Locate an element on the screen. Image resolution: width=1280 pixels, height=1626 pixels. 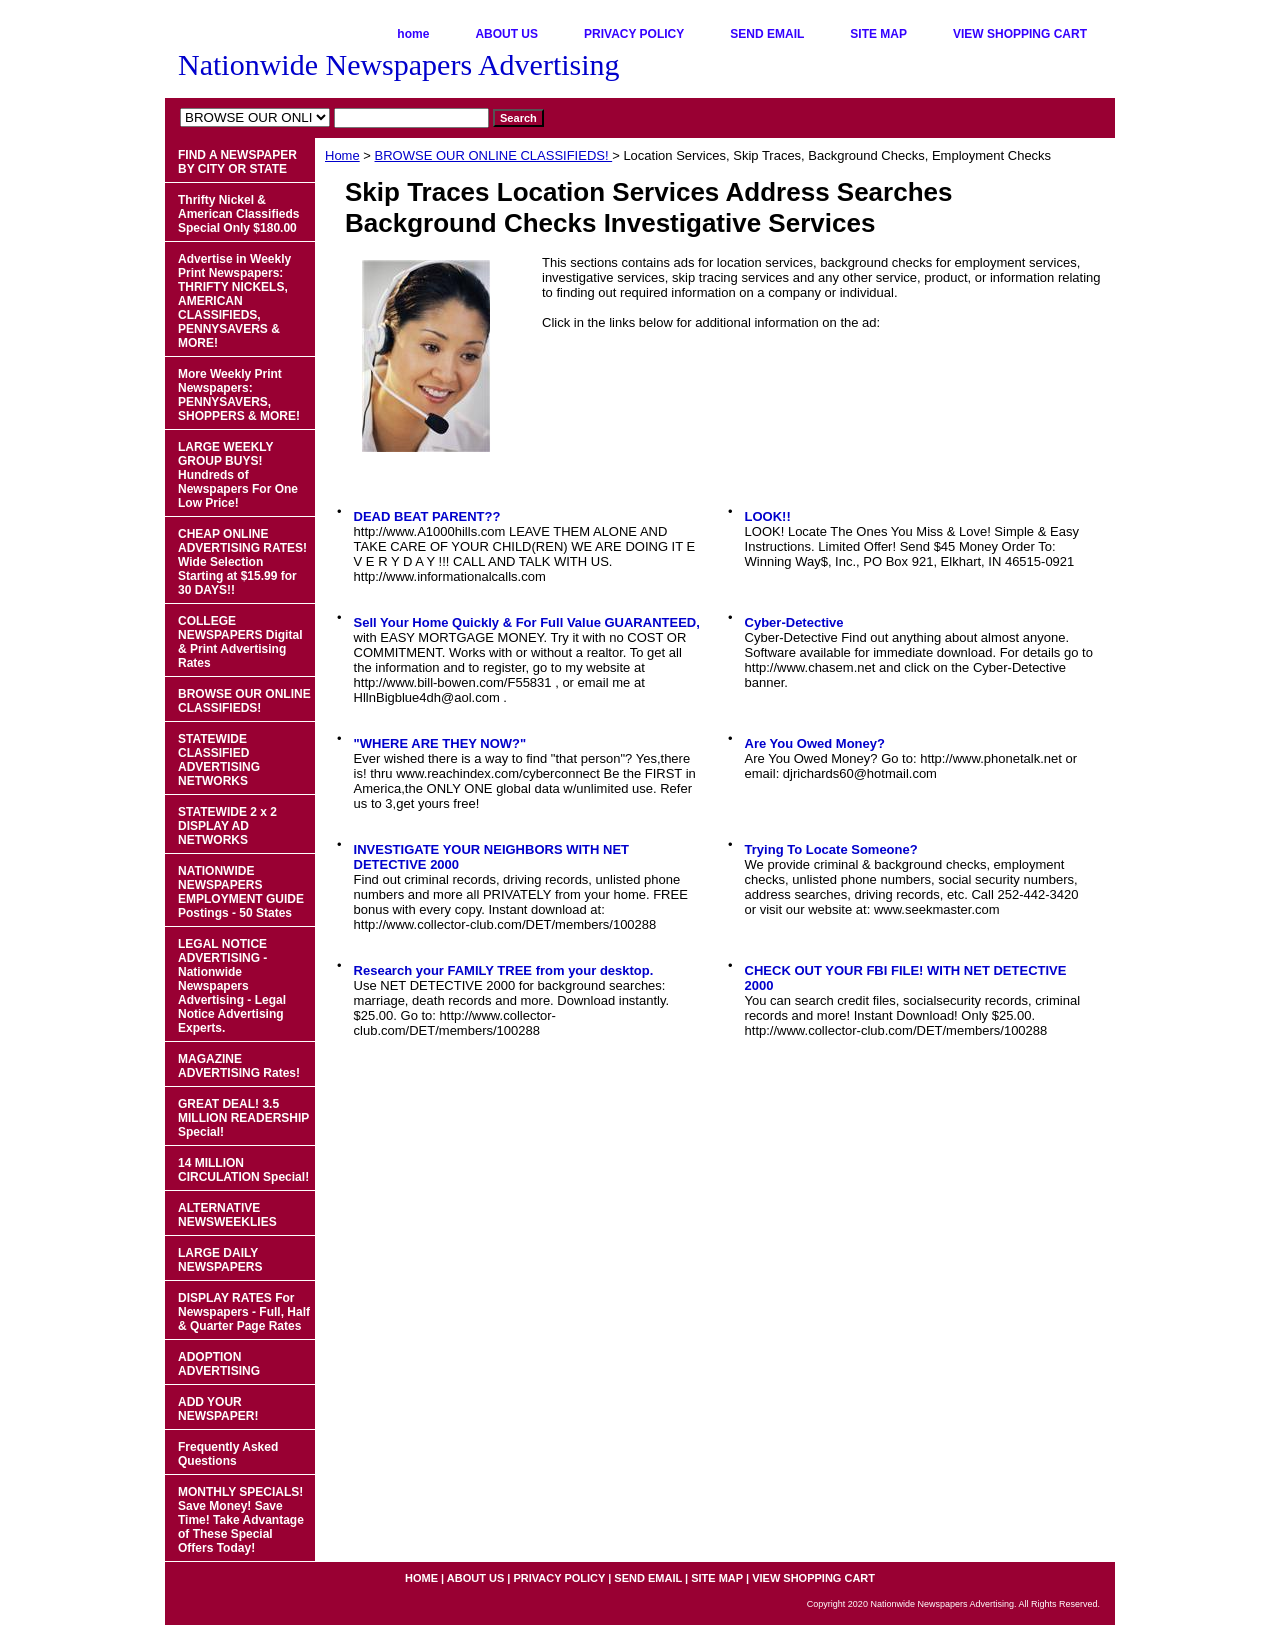
GREAT DEAL! 3.5 MILLION READERSHIP Special! is located at coordinates (243, 1118).